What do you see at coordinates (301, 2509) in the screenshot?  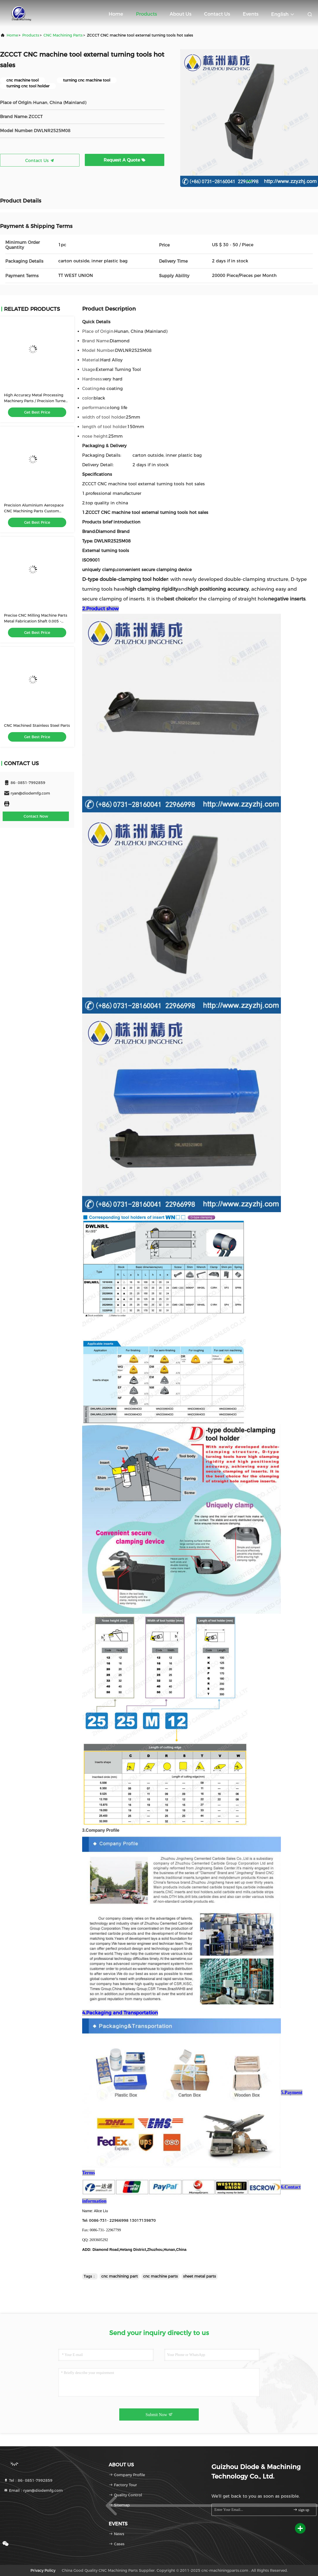 I see `sign up` at bounding box center [301, 2509].